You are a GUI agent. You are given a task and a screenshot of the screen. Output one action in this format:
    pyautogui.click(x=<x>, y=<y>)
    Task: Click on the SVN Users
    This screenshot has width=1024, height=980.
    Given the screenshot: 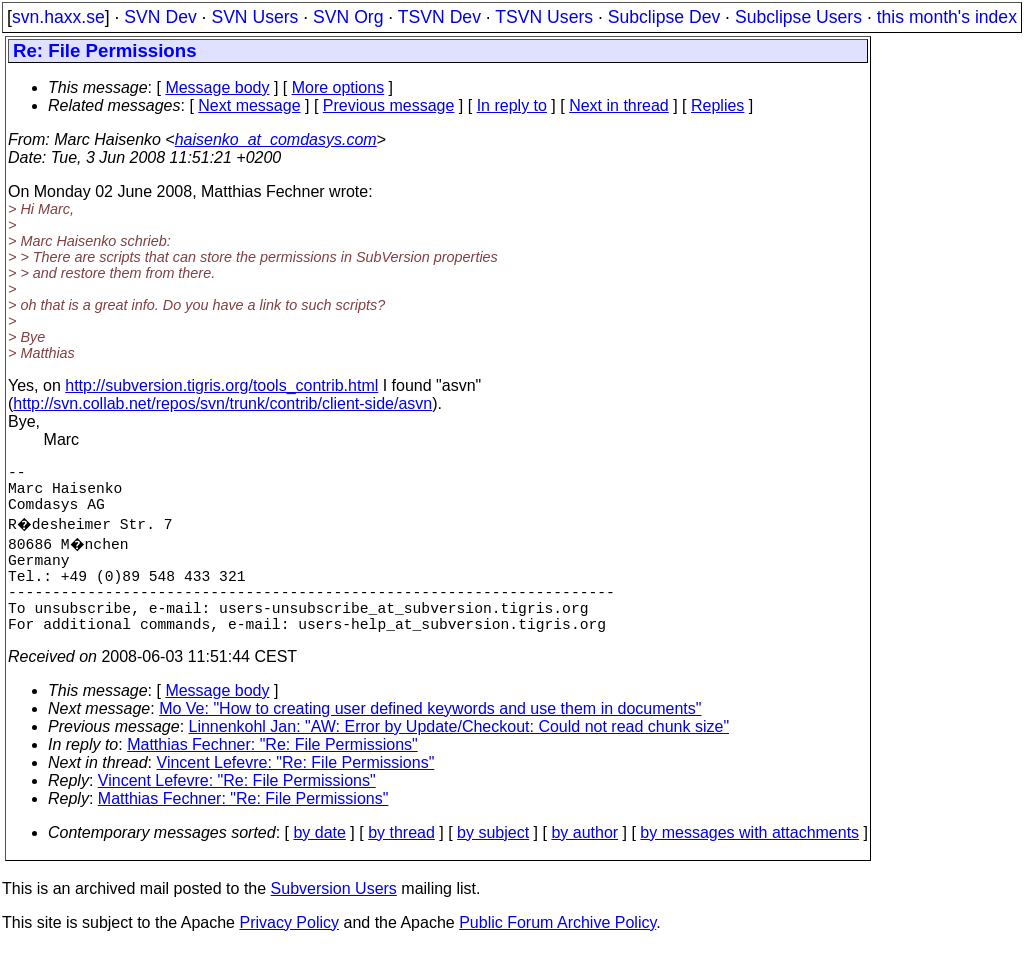 What is the action you would take?
    pyautogui.click(x=254, y=17)
    